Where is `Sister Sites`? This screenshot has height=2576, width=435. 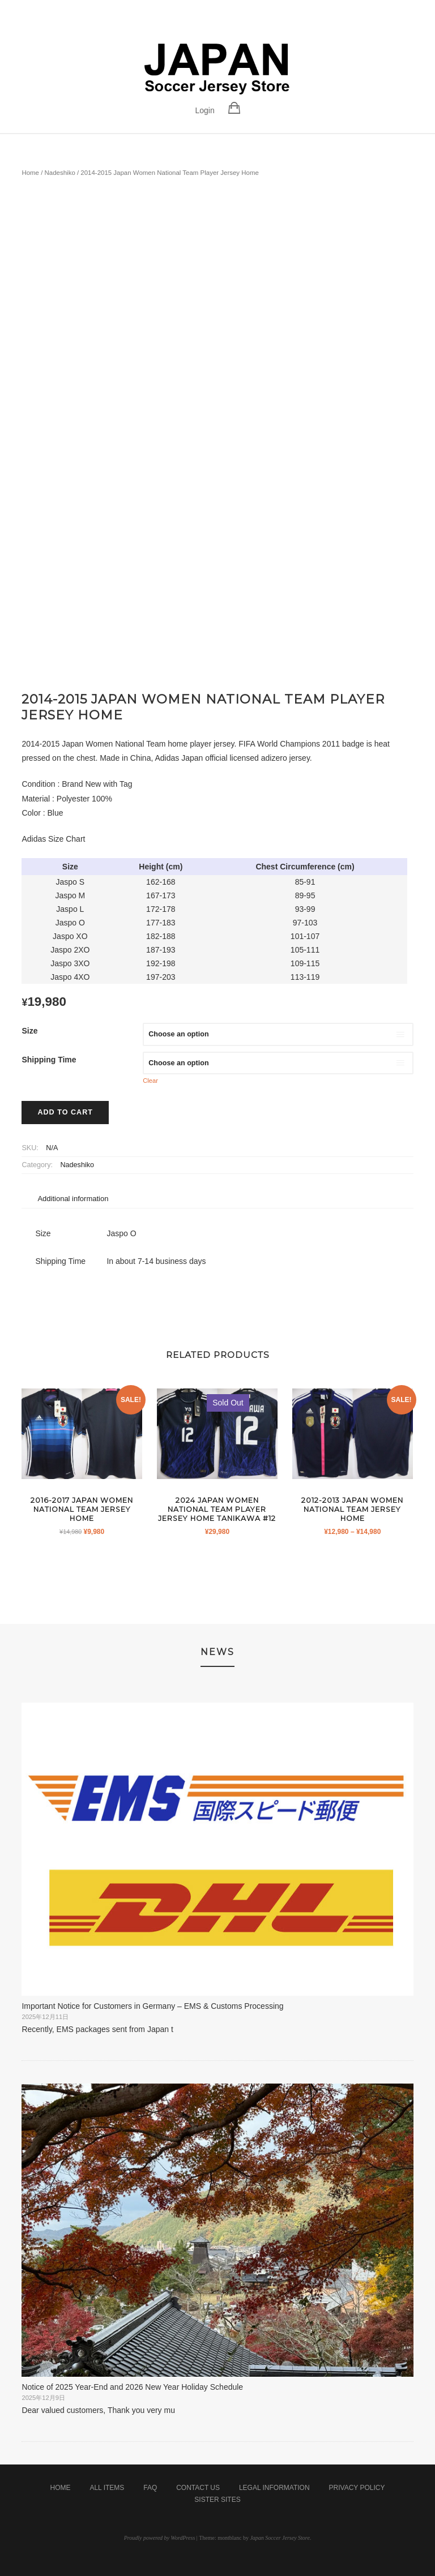 Sister Sites is located at coordinates (217, 2500).